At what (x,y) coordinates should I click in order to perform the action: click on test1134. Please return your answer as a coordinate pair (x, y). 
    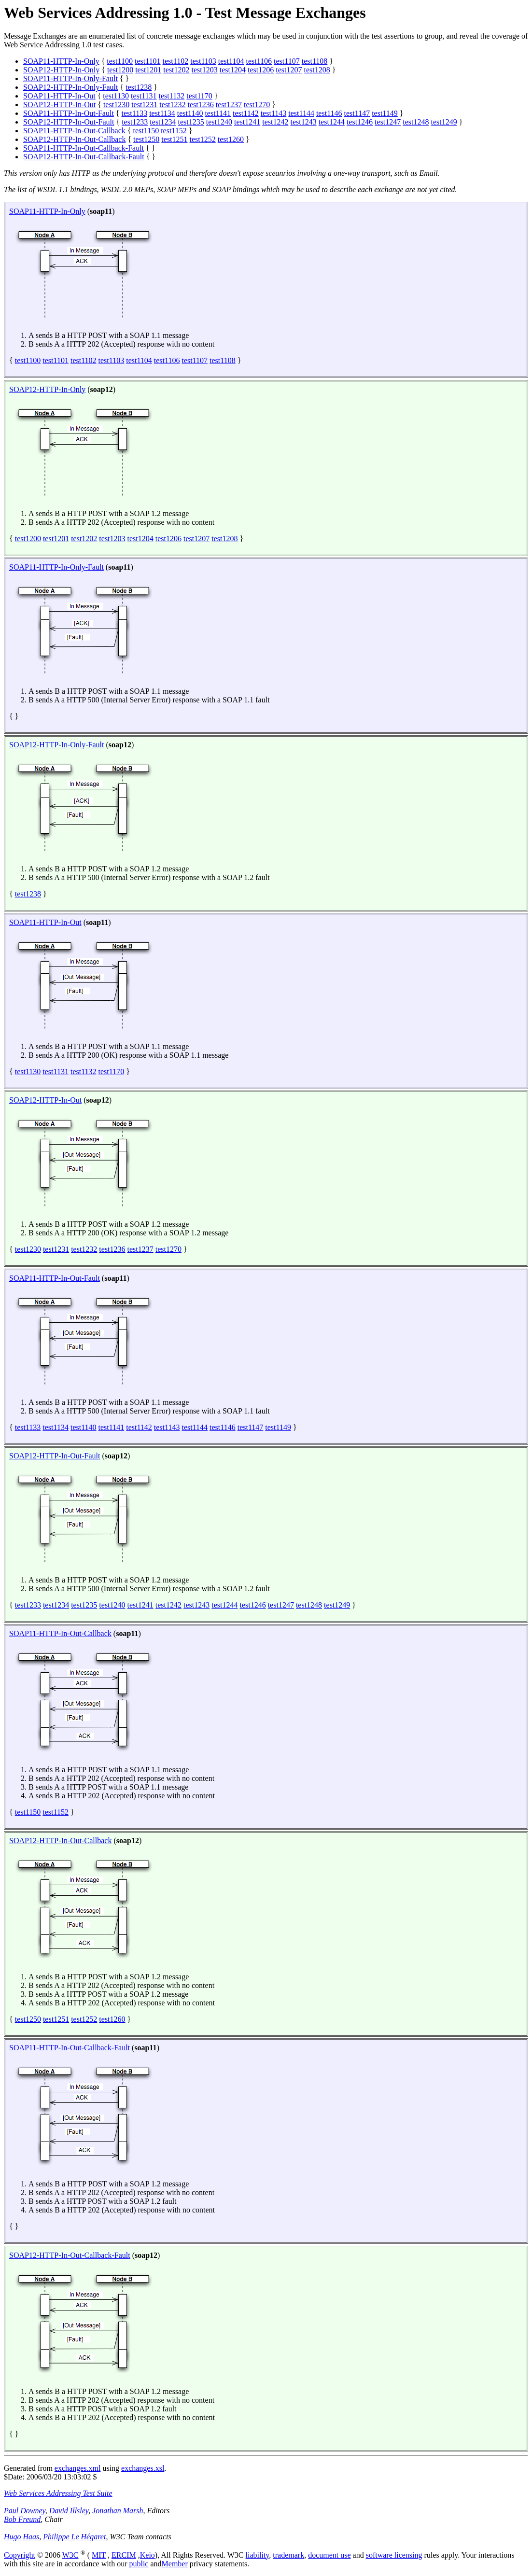
    Looking at the image, I should click on (162, 113).